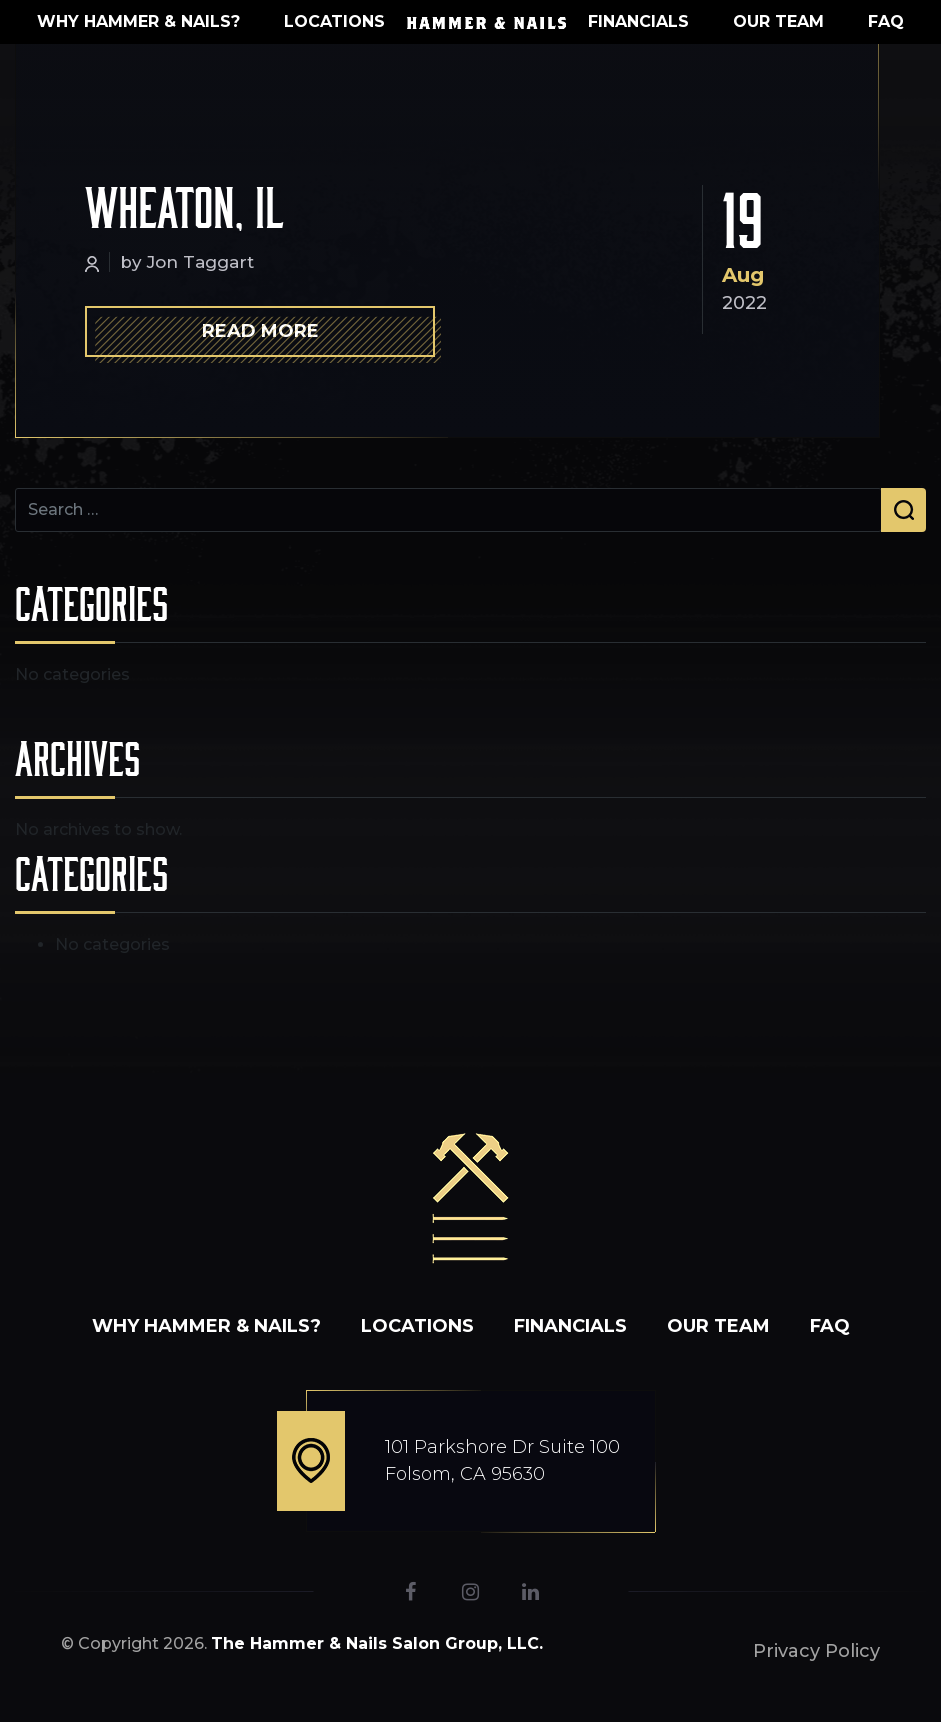 The image size is (941, 1722). Describe the element at coordinates (816, 1651) in the screenshot. I see `Privacy Policy` at that location.